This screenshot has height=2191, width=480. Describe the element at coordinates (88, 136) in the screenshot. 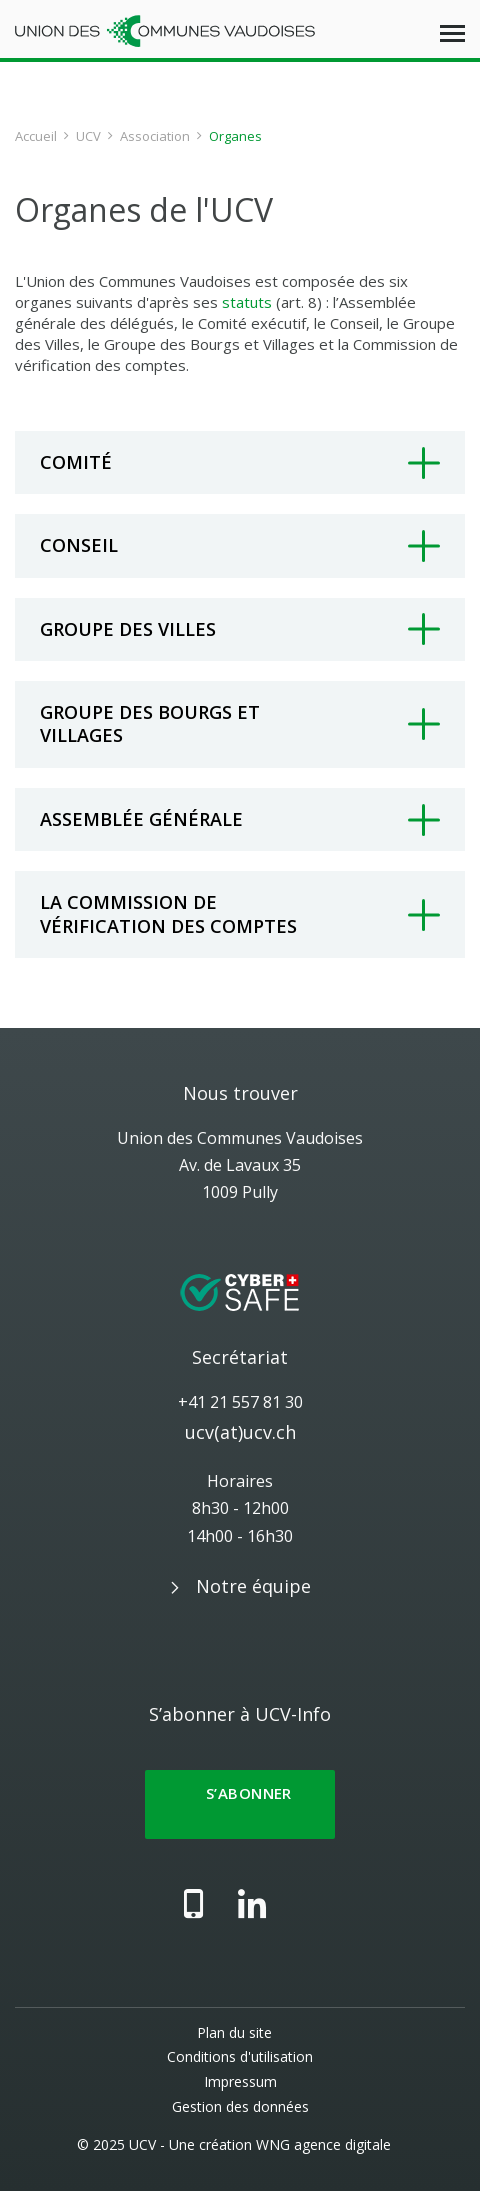

I see `UCV` at that location.